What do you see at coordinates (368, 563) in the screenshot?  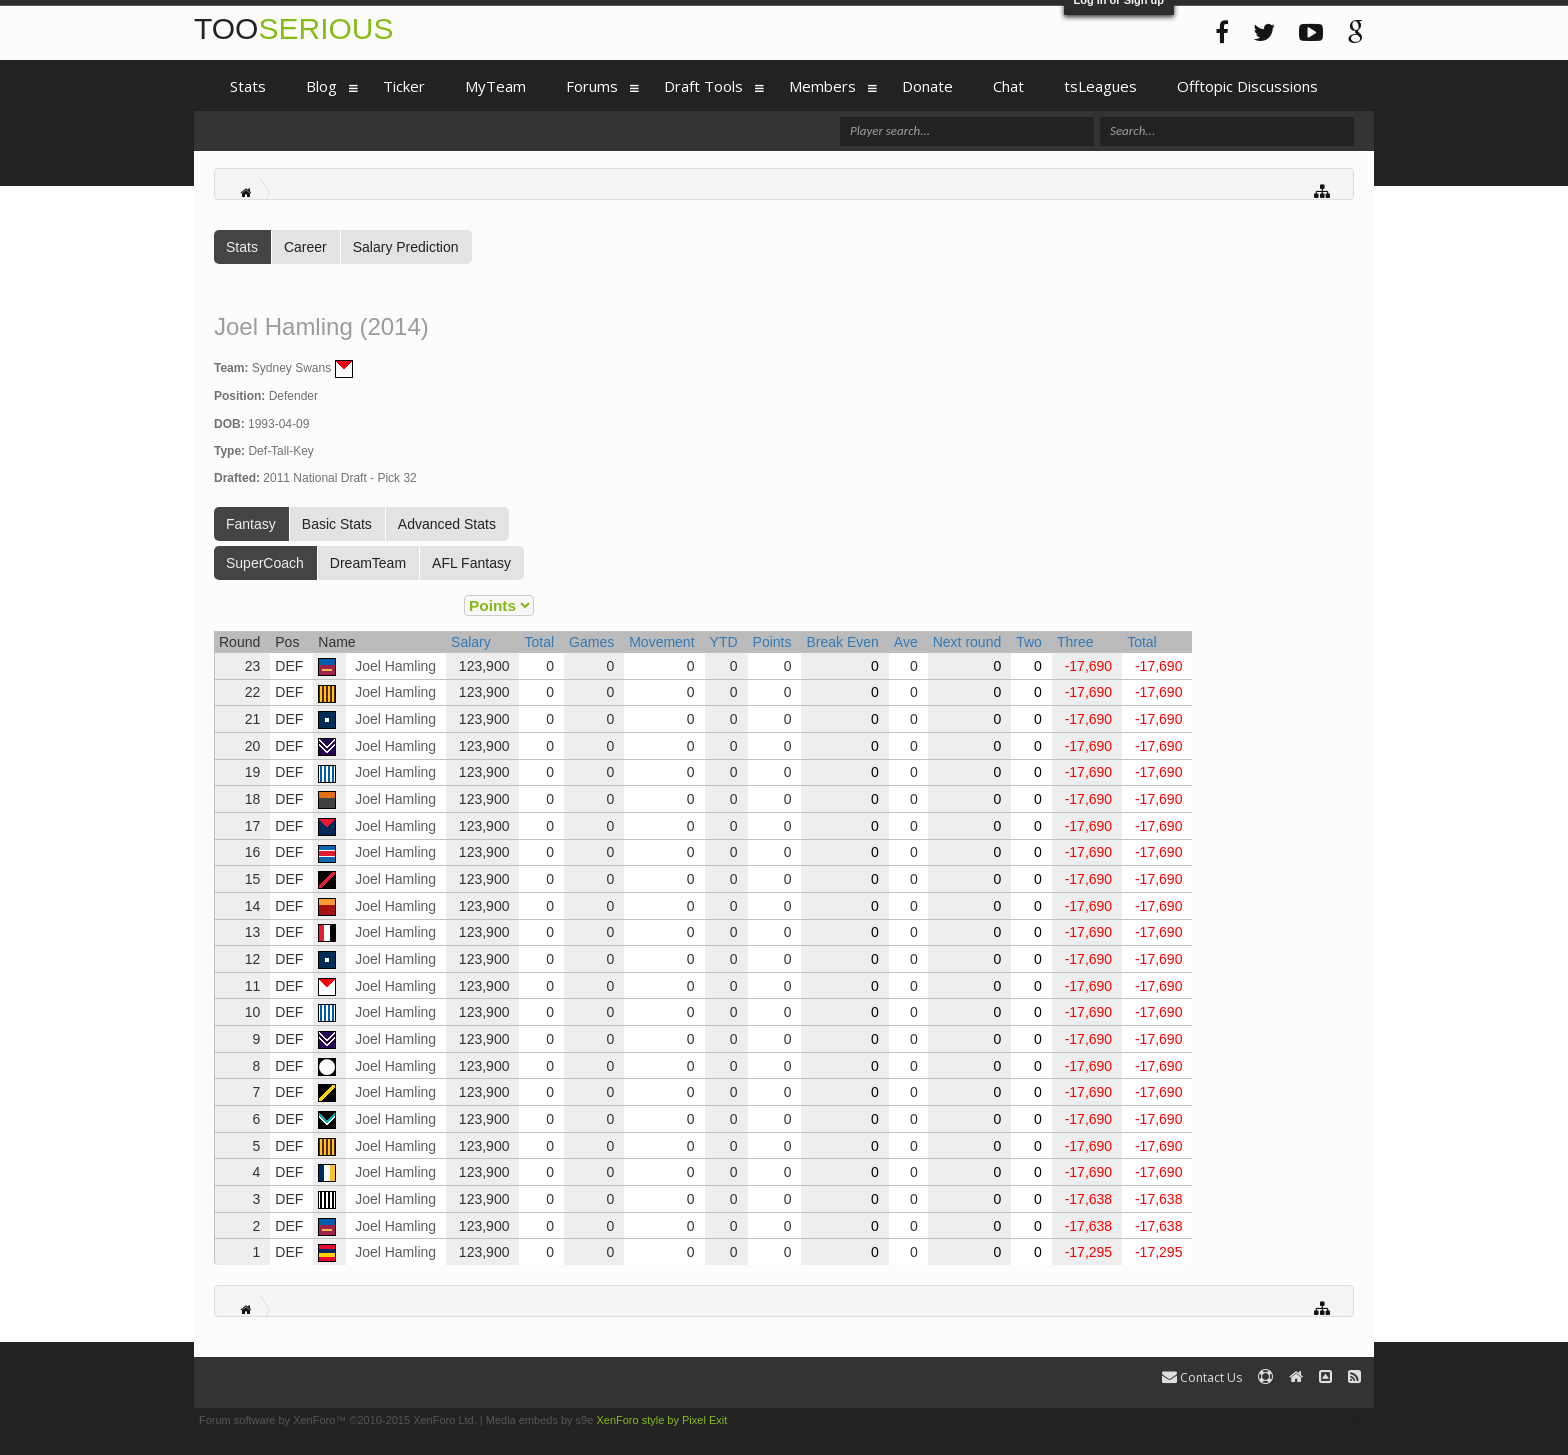 I see `DreamTeam` at bounding box center [368, 563].